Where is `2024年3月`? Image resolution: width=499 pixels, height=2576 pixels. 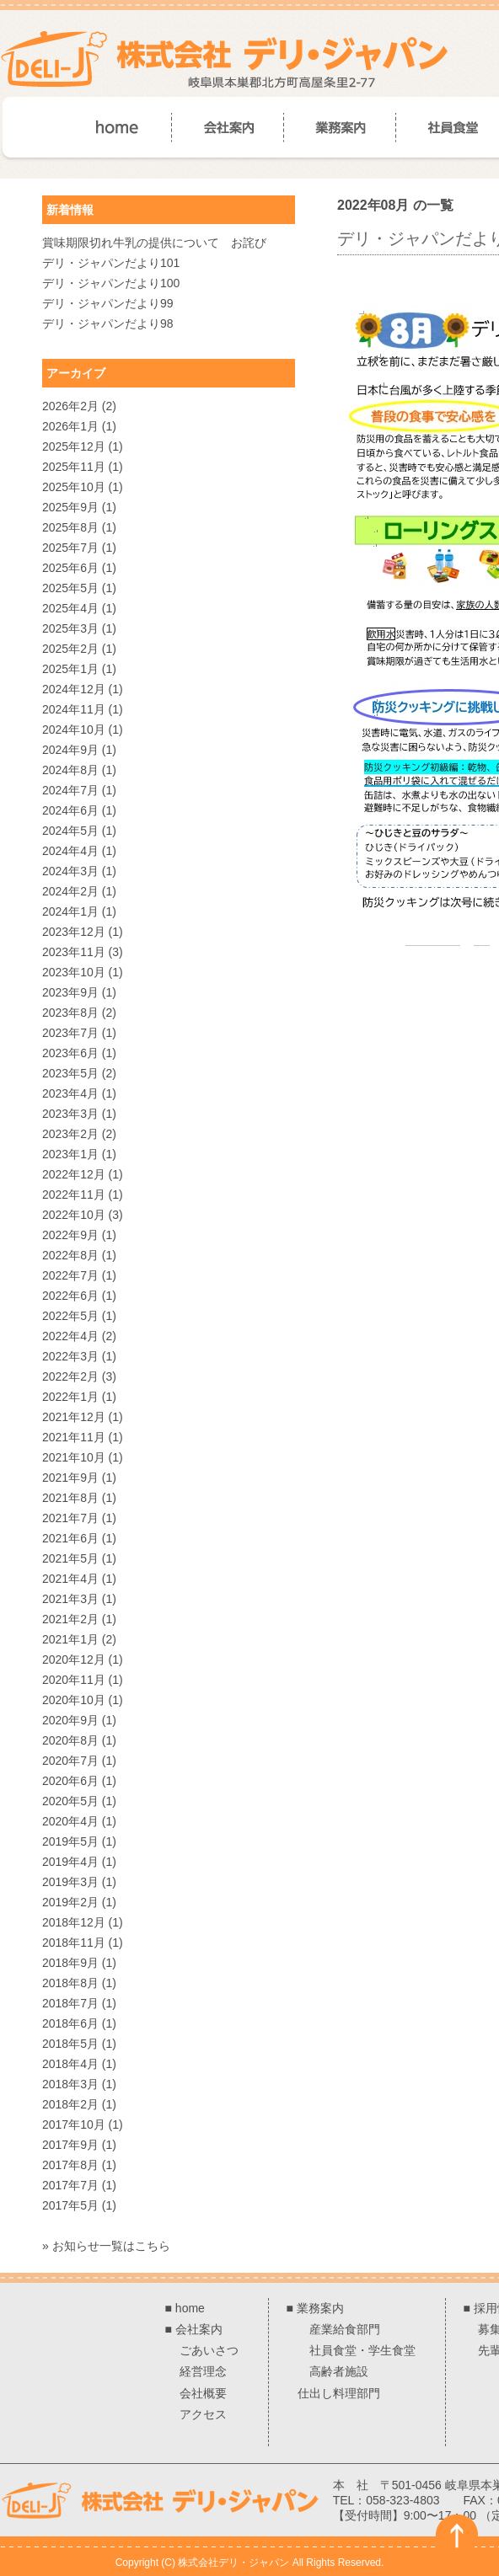
2024年3月 is located at coordinates (70, 871).